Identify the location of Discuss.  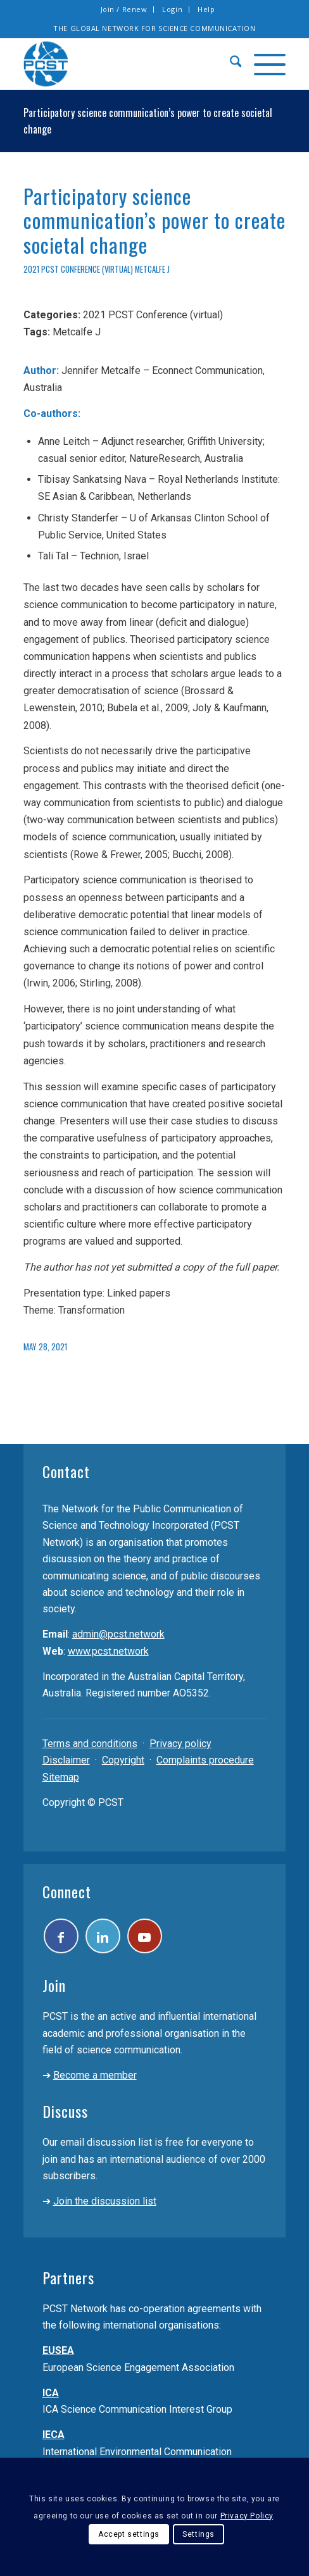
(65, 2111).